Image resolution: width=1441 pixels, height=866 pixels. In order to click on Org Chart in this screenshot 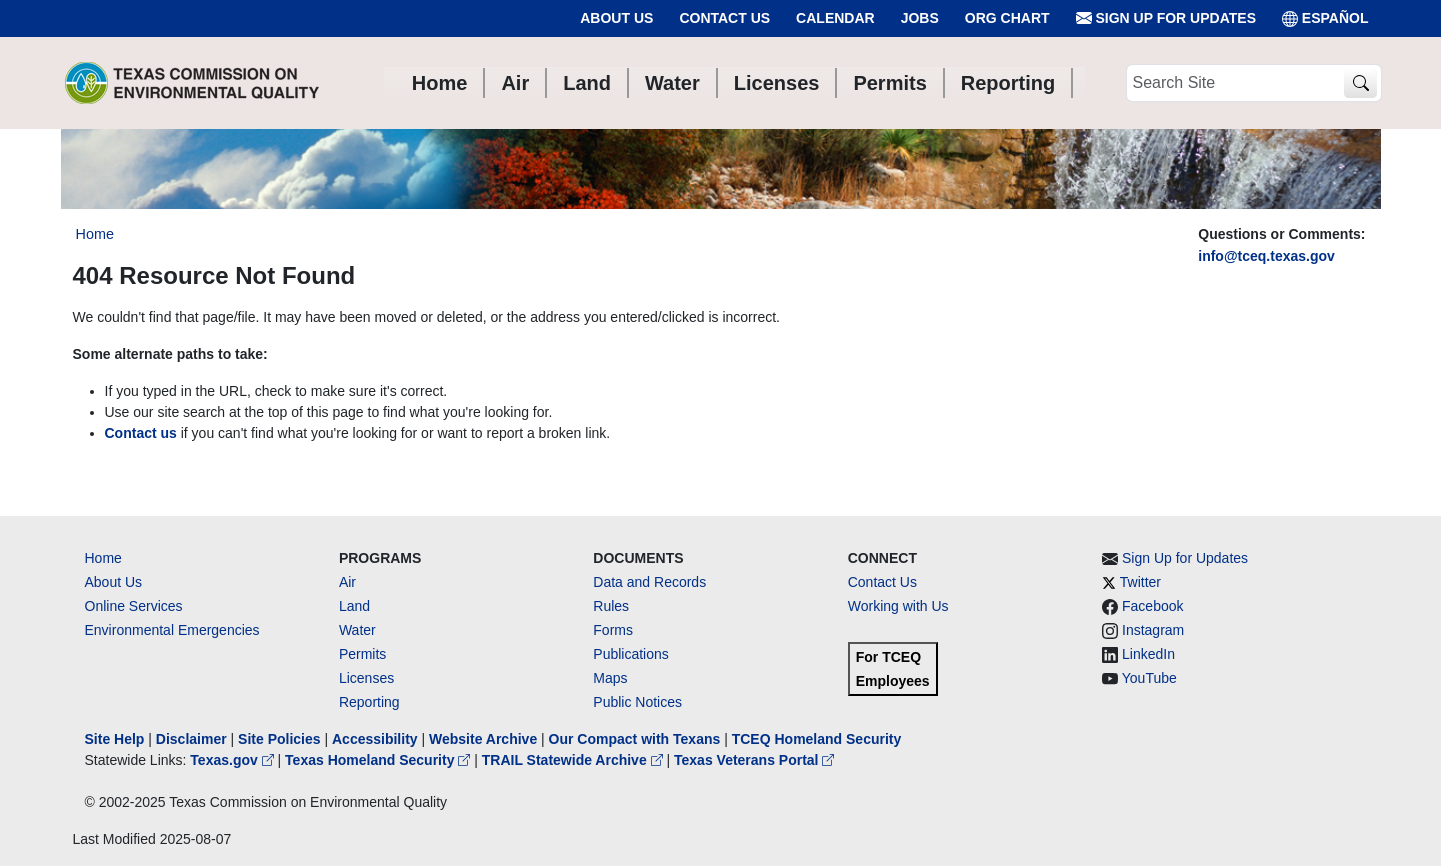, I will do `click(1007, 18)`.